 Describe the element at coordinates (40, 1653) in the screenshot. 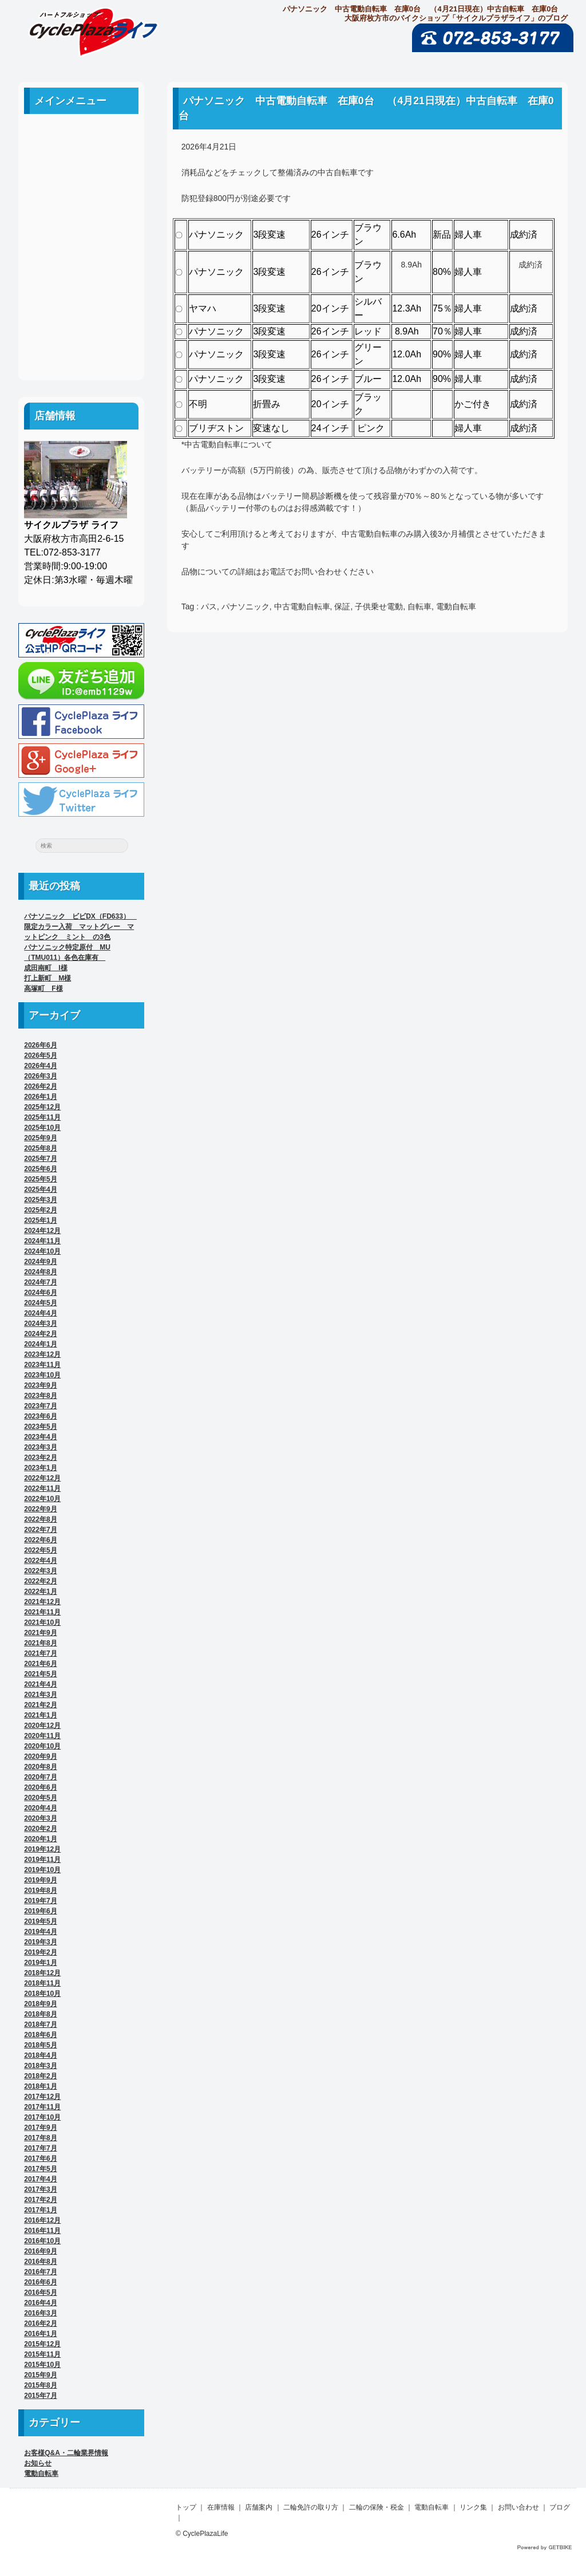

I see `2021年7月` at that location.